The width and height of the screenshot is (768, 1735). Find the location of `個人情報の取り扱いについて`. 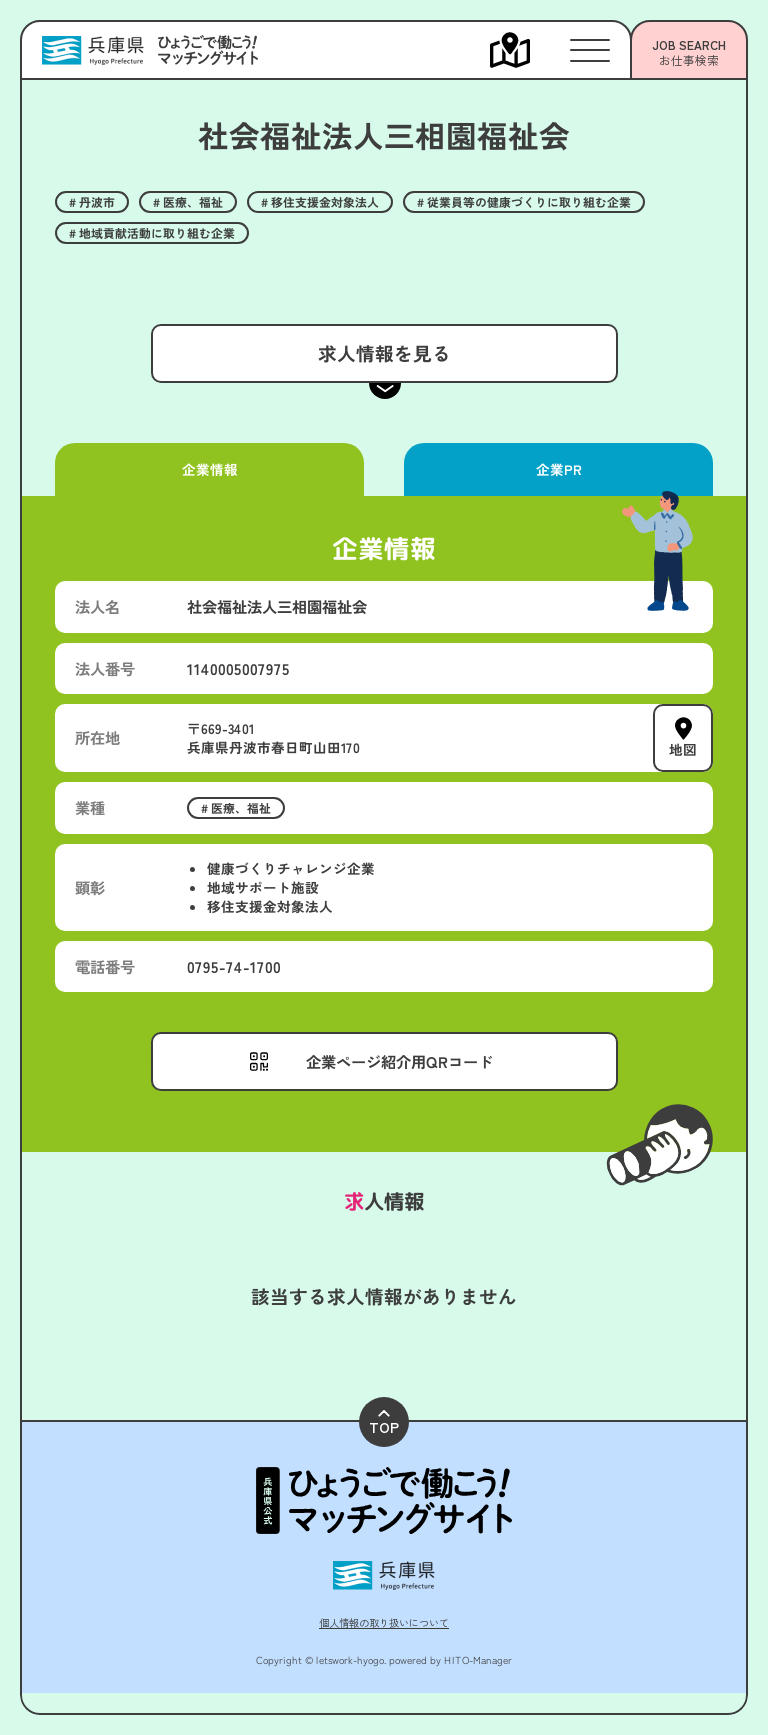

個人情報の取り扱いについて is located at coordinates (384, 1622).